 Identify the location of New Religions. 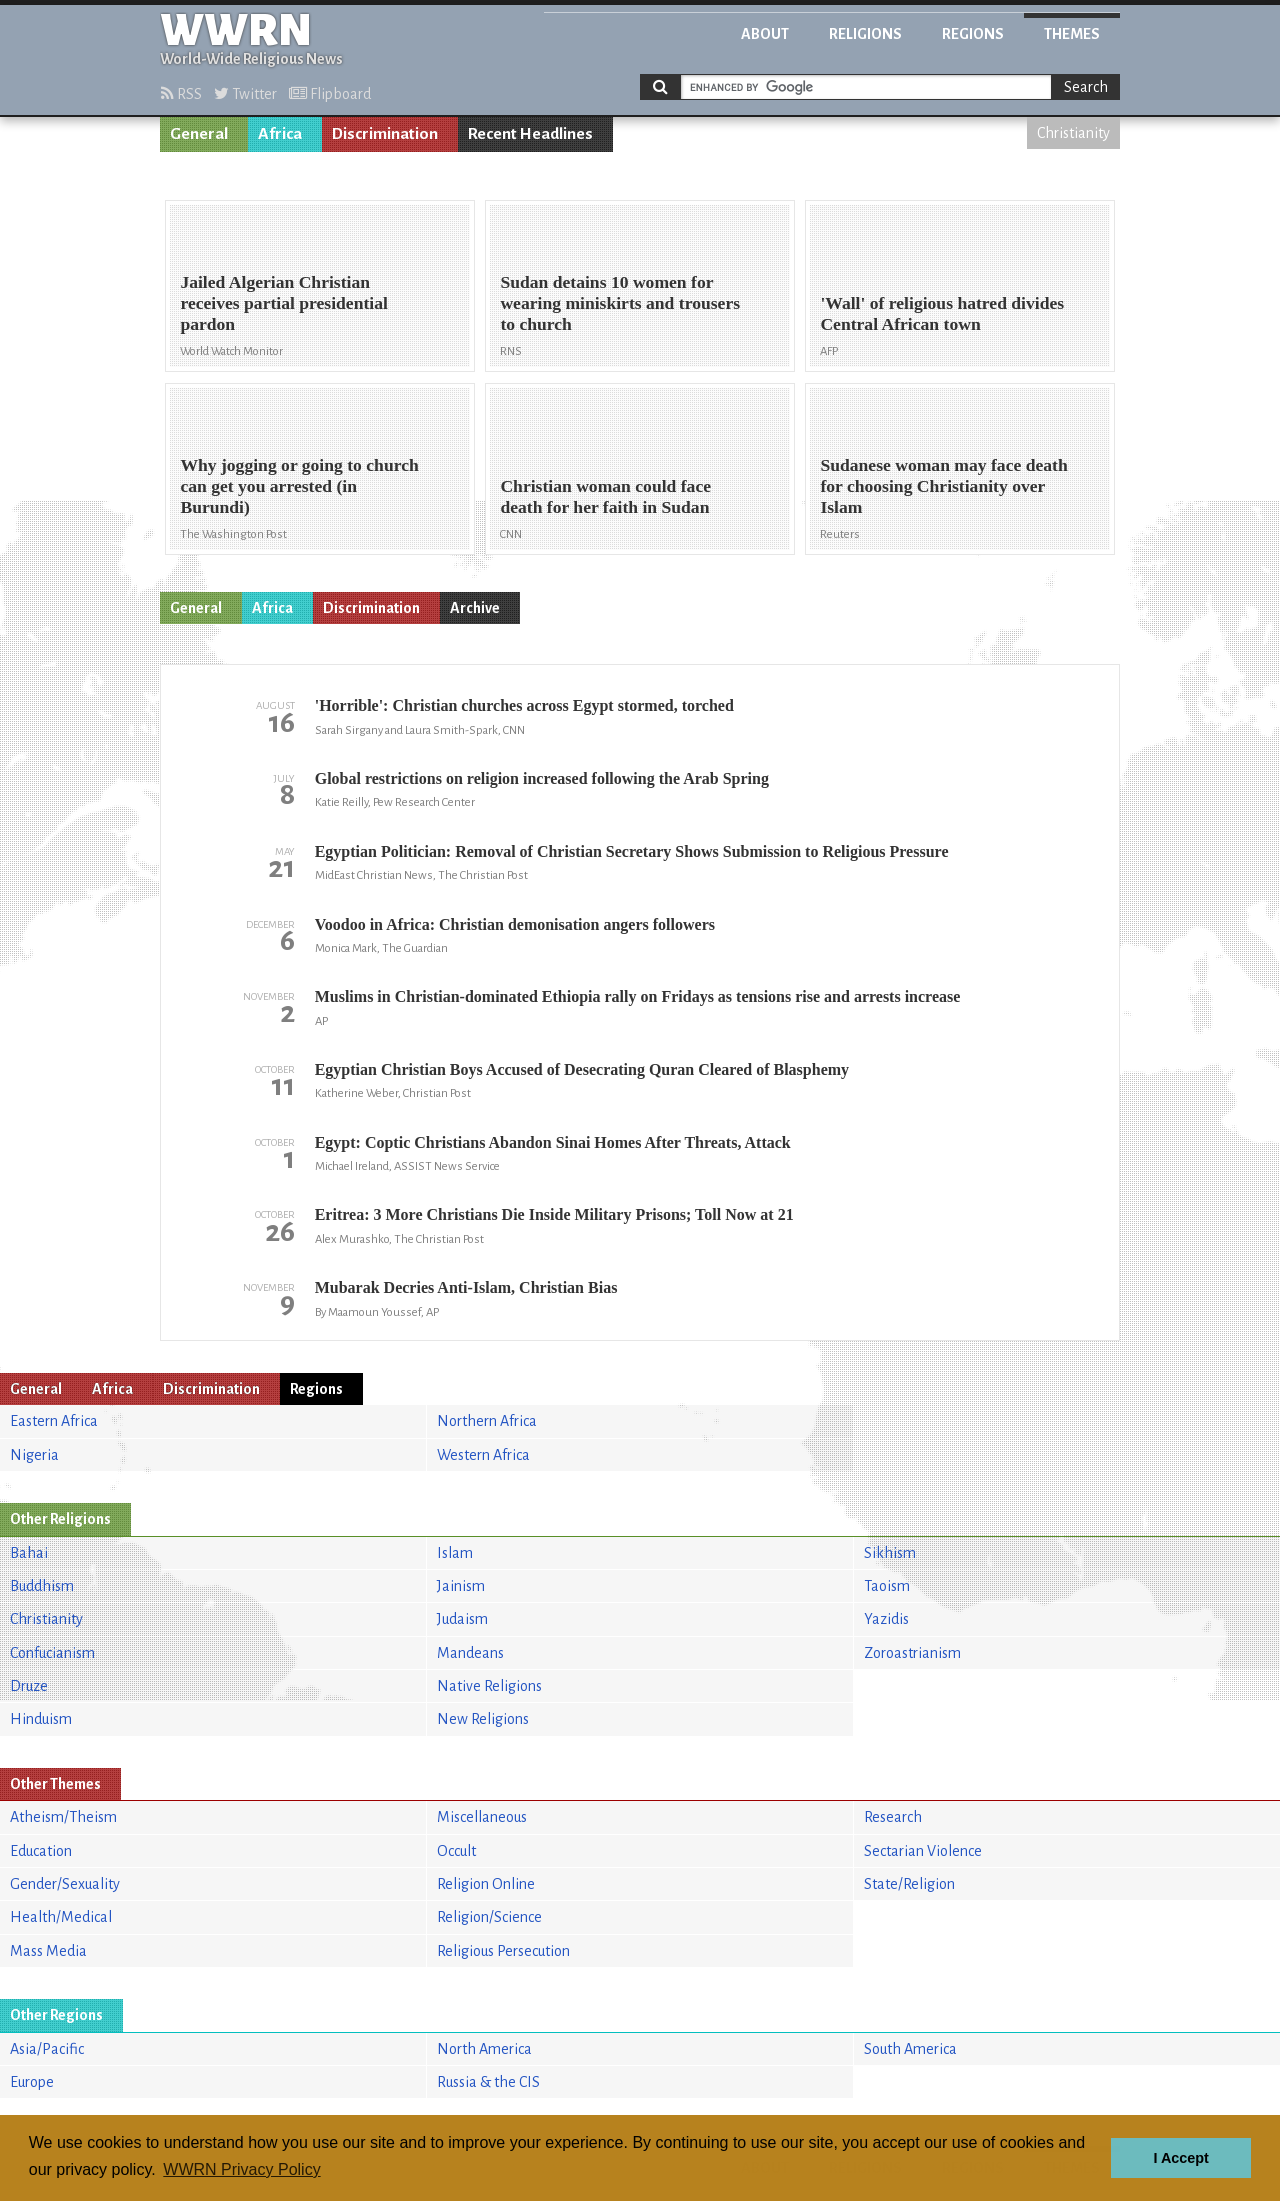
(483, 1719).